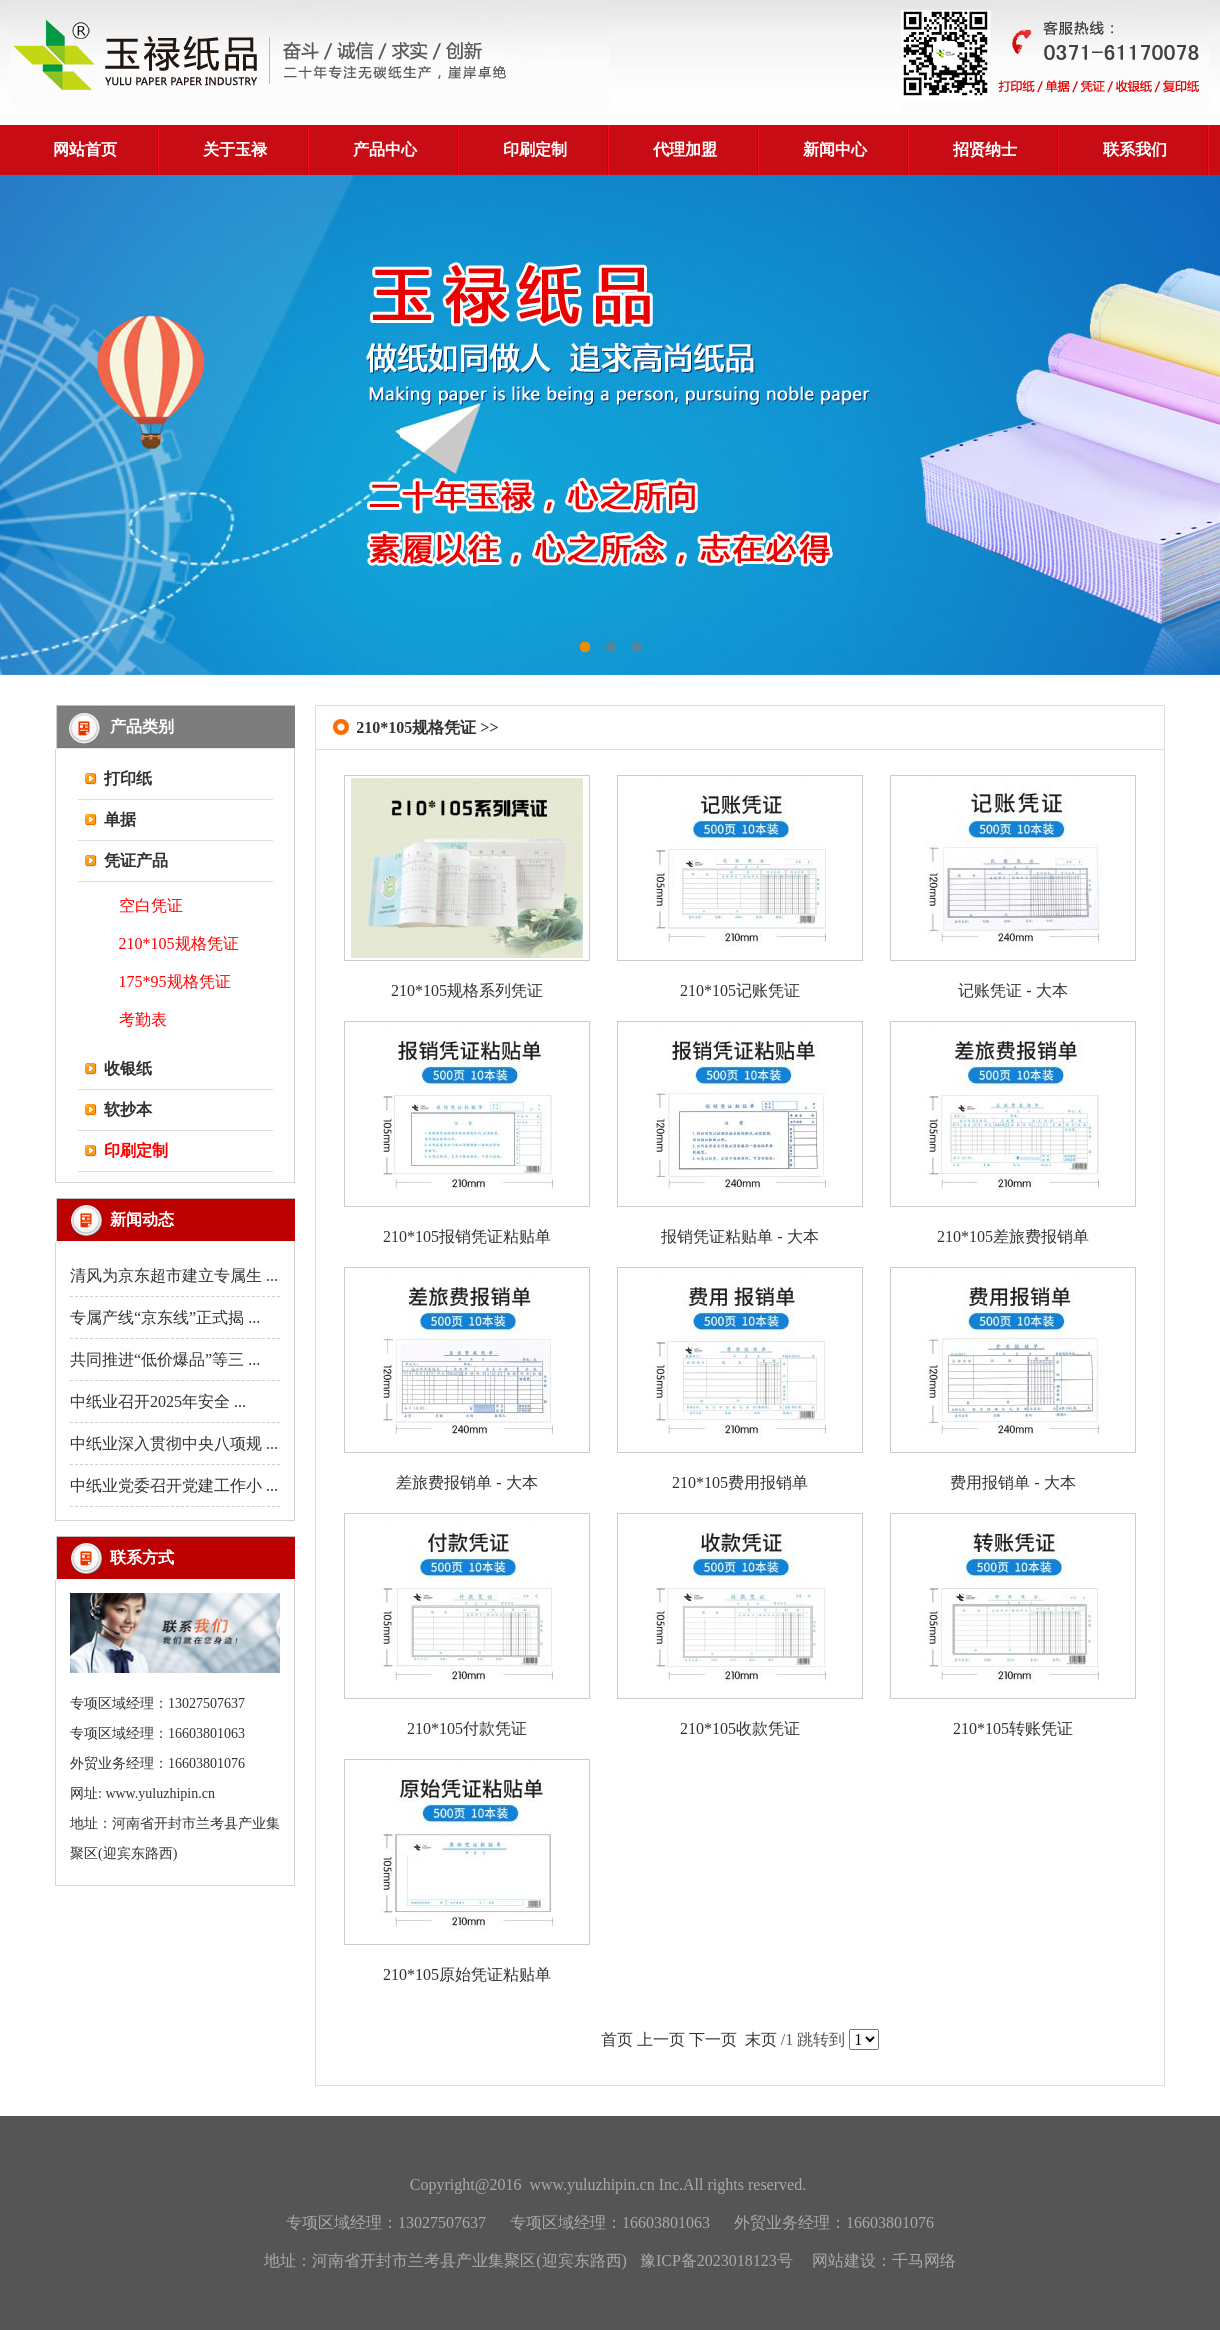  I want to click on 豫ICP备2023018123号, so click(716, 2260).